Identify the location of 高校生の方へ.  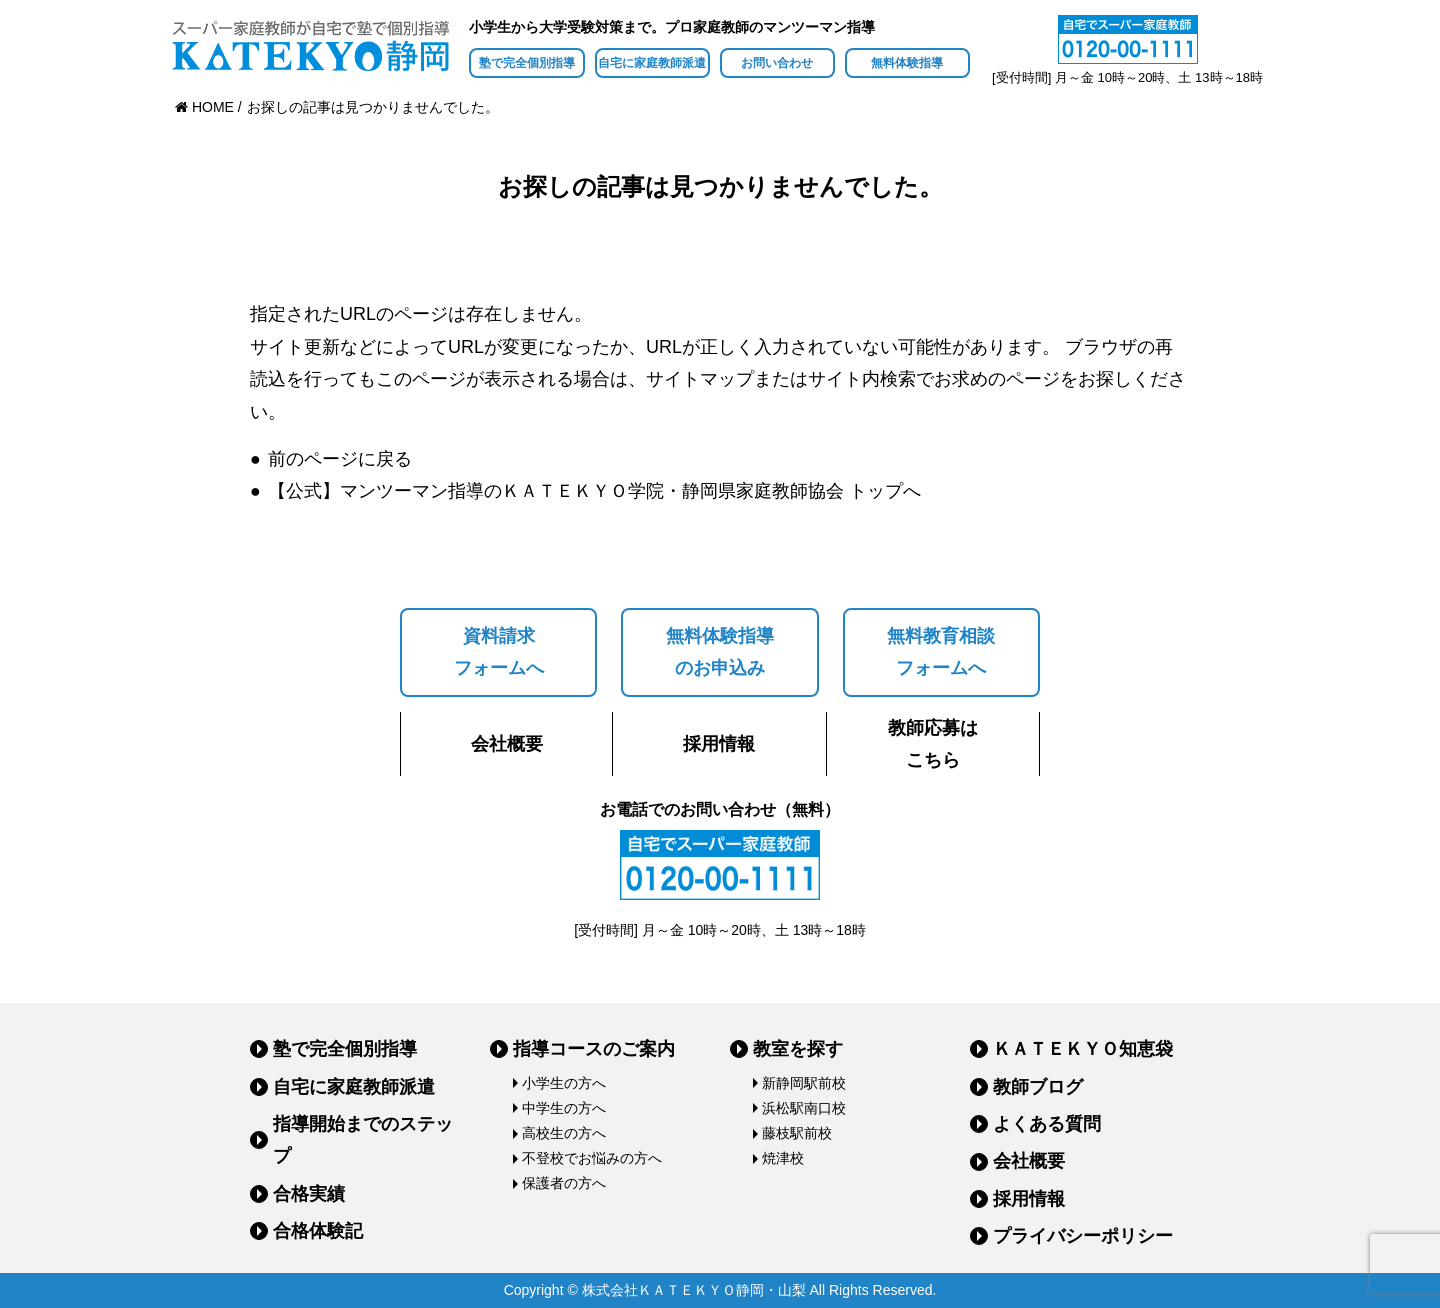
(564, 1133).